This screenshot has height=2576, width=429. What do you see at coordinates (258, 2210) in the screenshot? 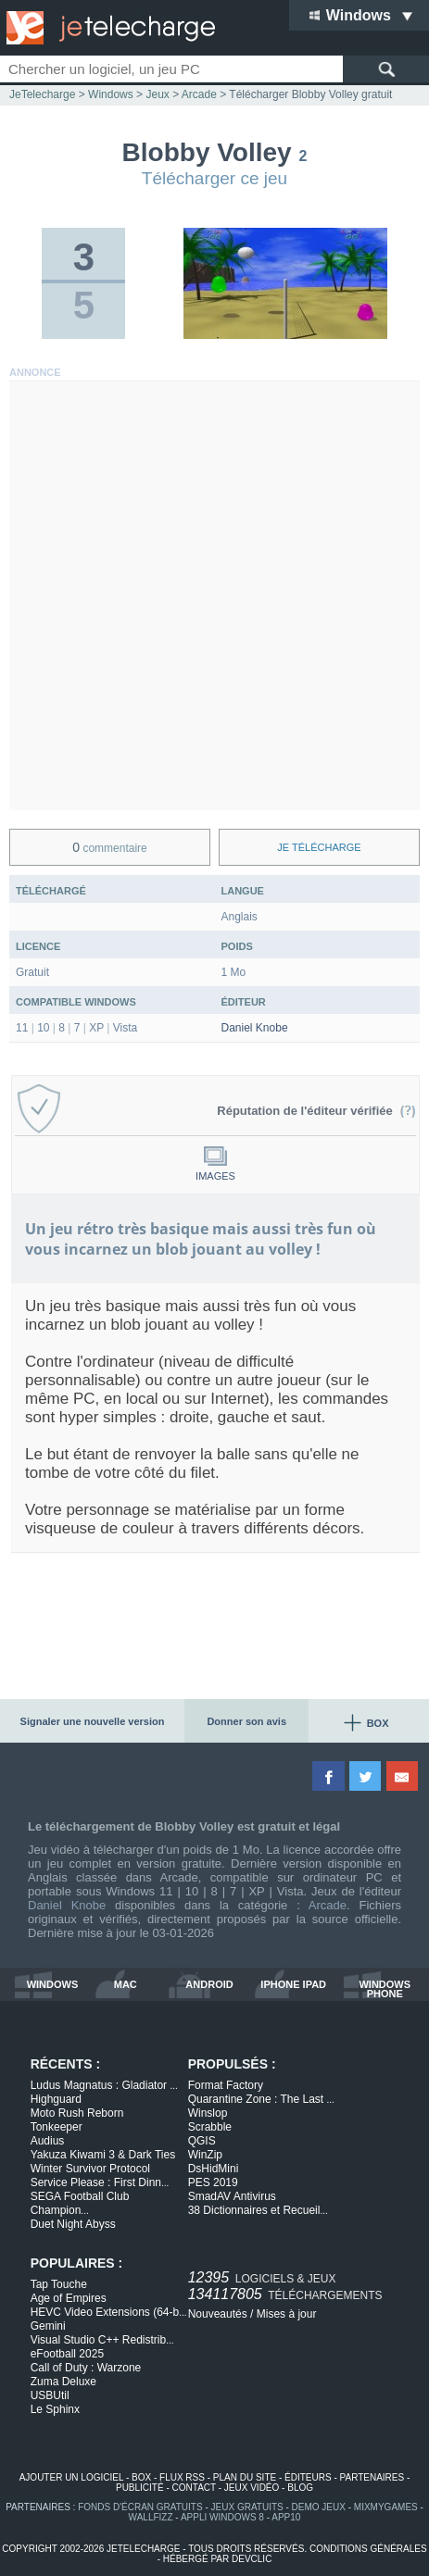
I see `38 Dictionnaires et Recueil` at bounding box center [258, 2210].